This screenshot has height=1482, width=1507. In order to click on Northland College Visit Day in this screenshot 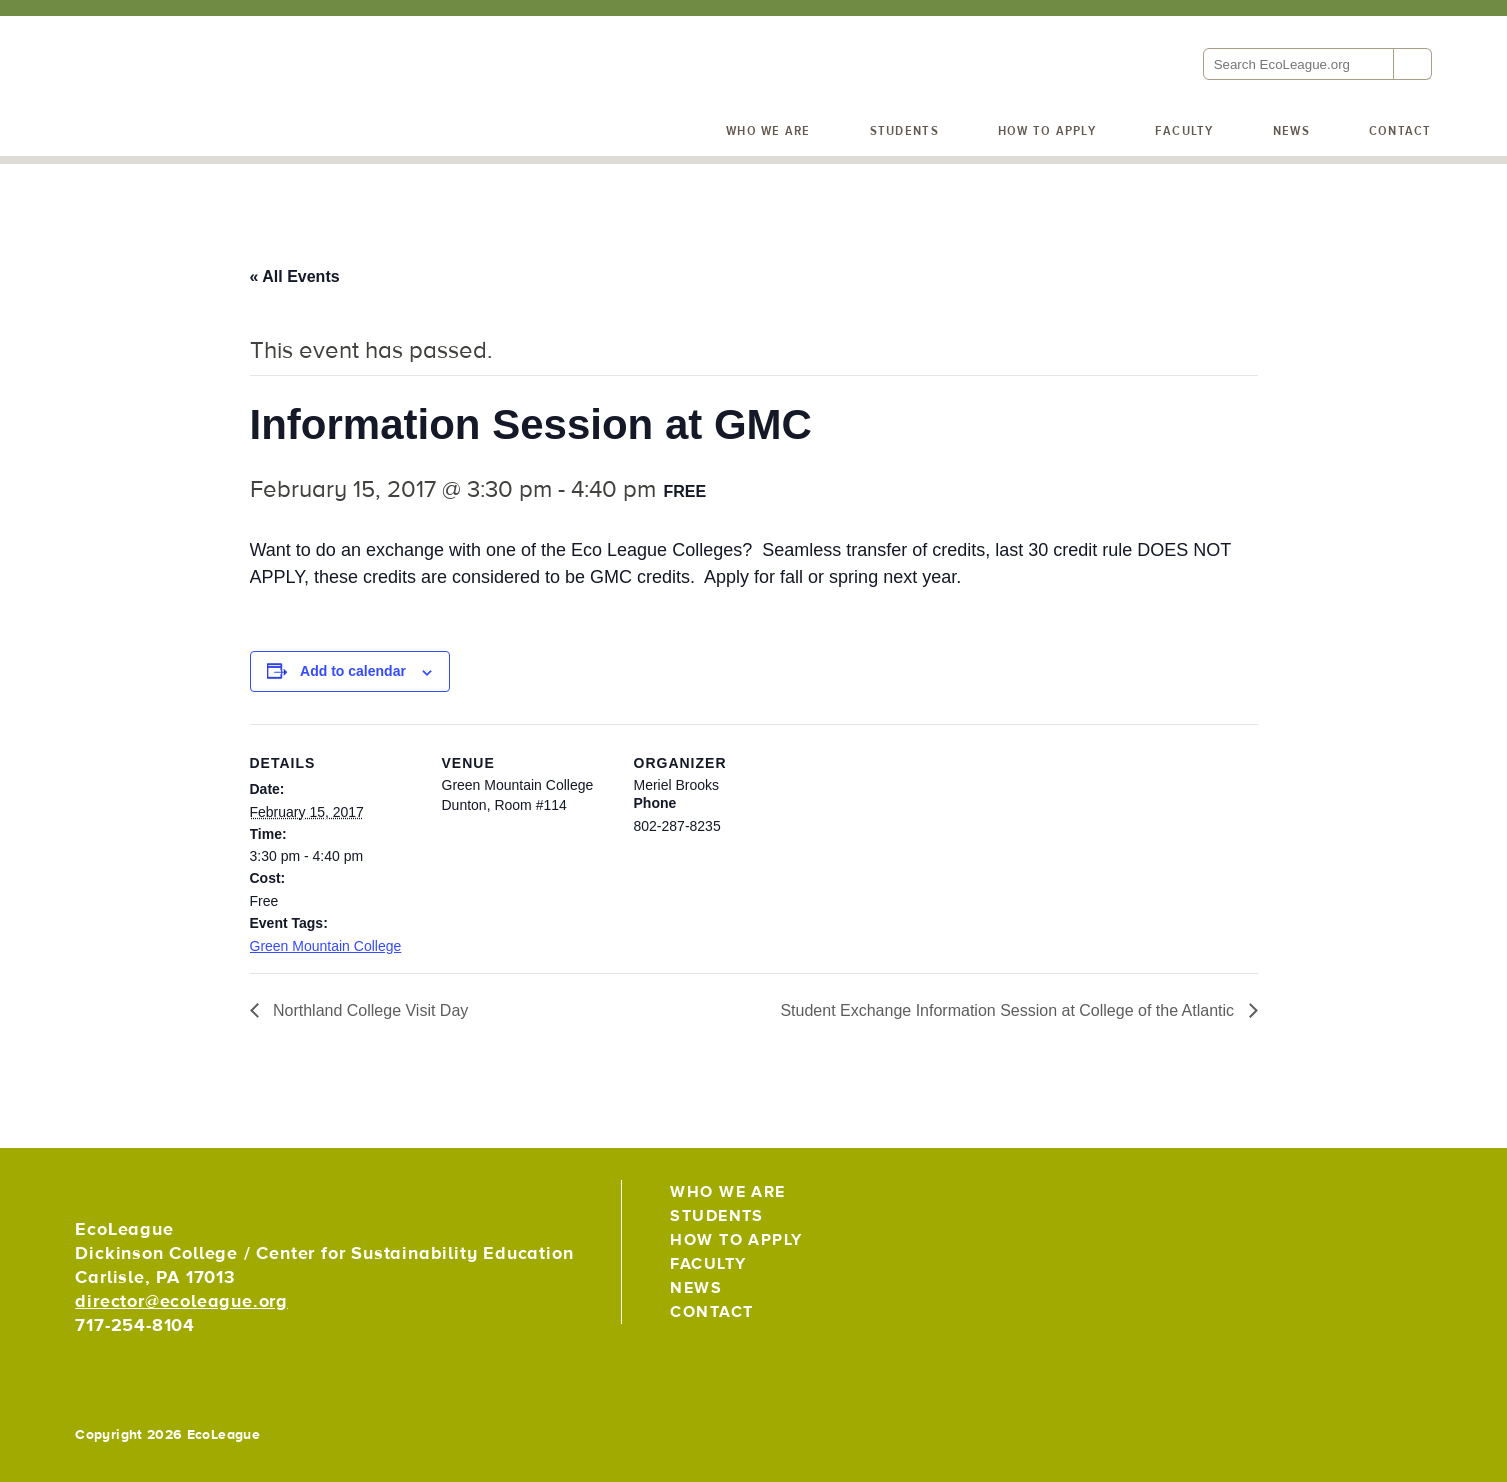, I will do `click(369, 1010)`.